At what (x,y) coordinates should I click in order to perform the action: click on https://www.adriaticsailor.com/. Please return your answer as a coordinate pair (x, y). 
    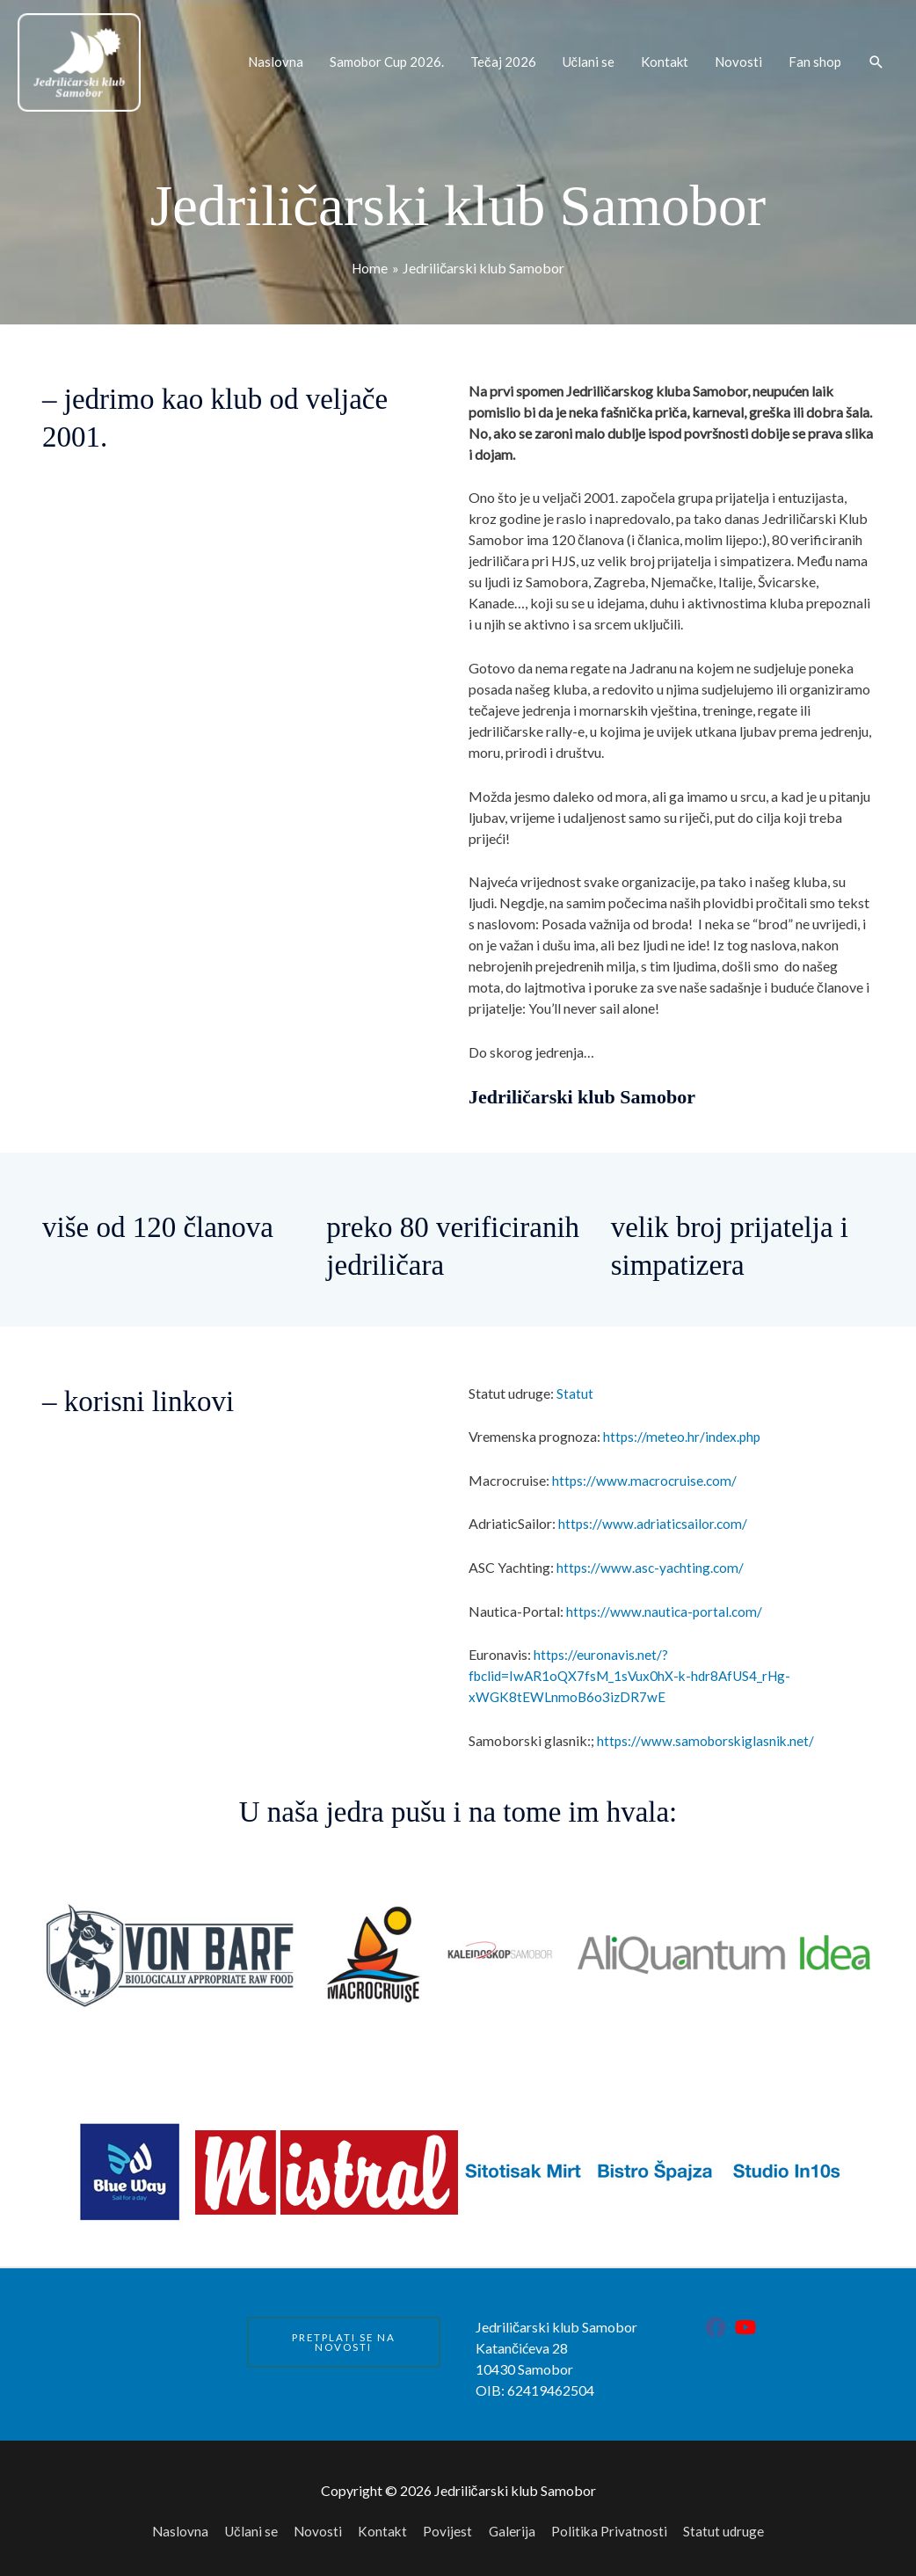
    Looking at the image, I should click on (654, 1518).